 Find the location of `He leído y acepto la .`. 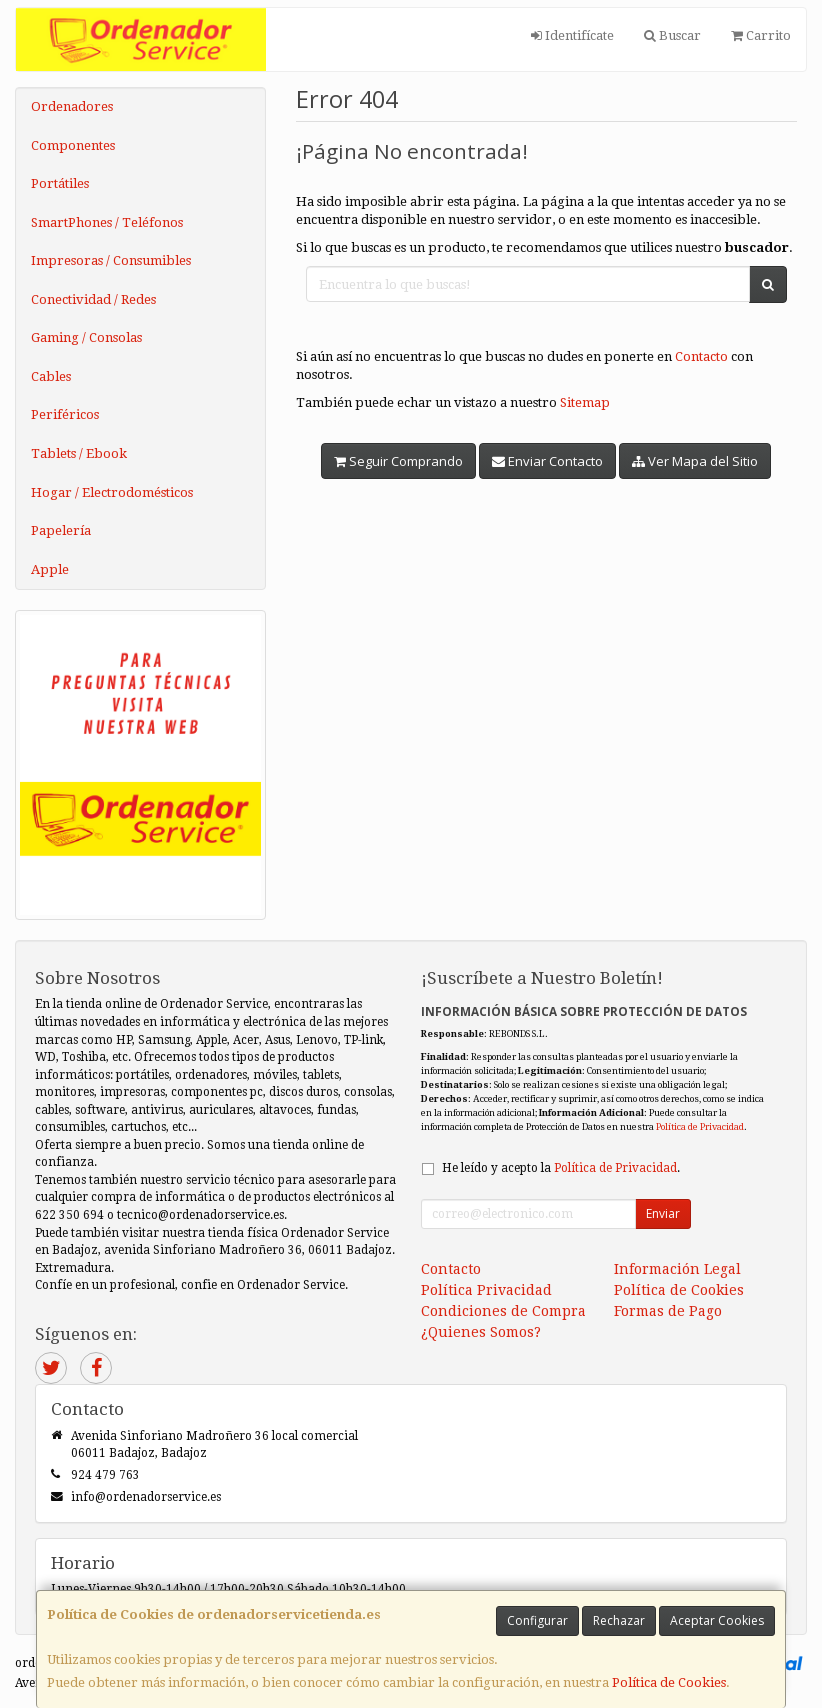

He leído y acepto la . is located at coordinates (561, 1168).